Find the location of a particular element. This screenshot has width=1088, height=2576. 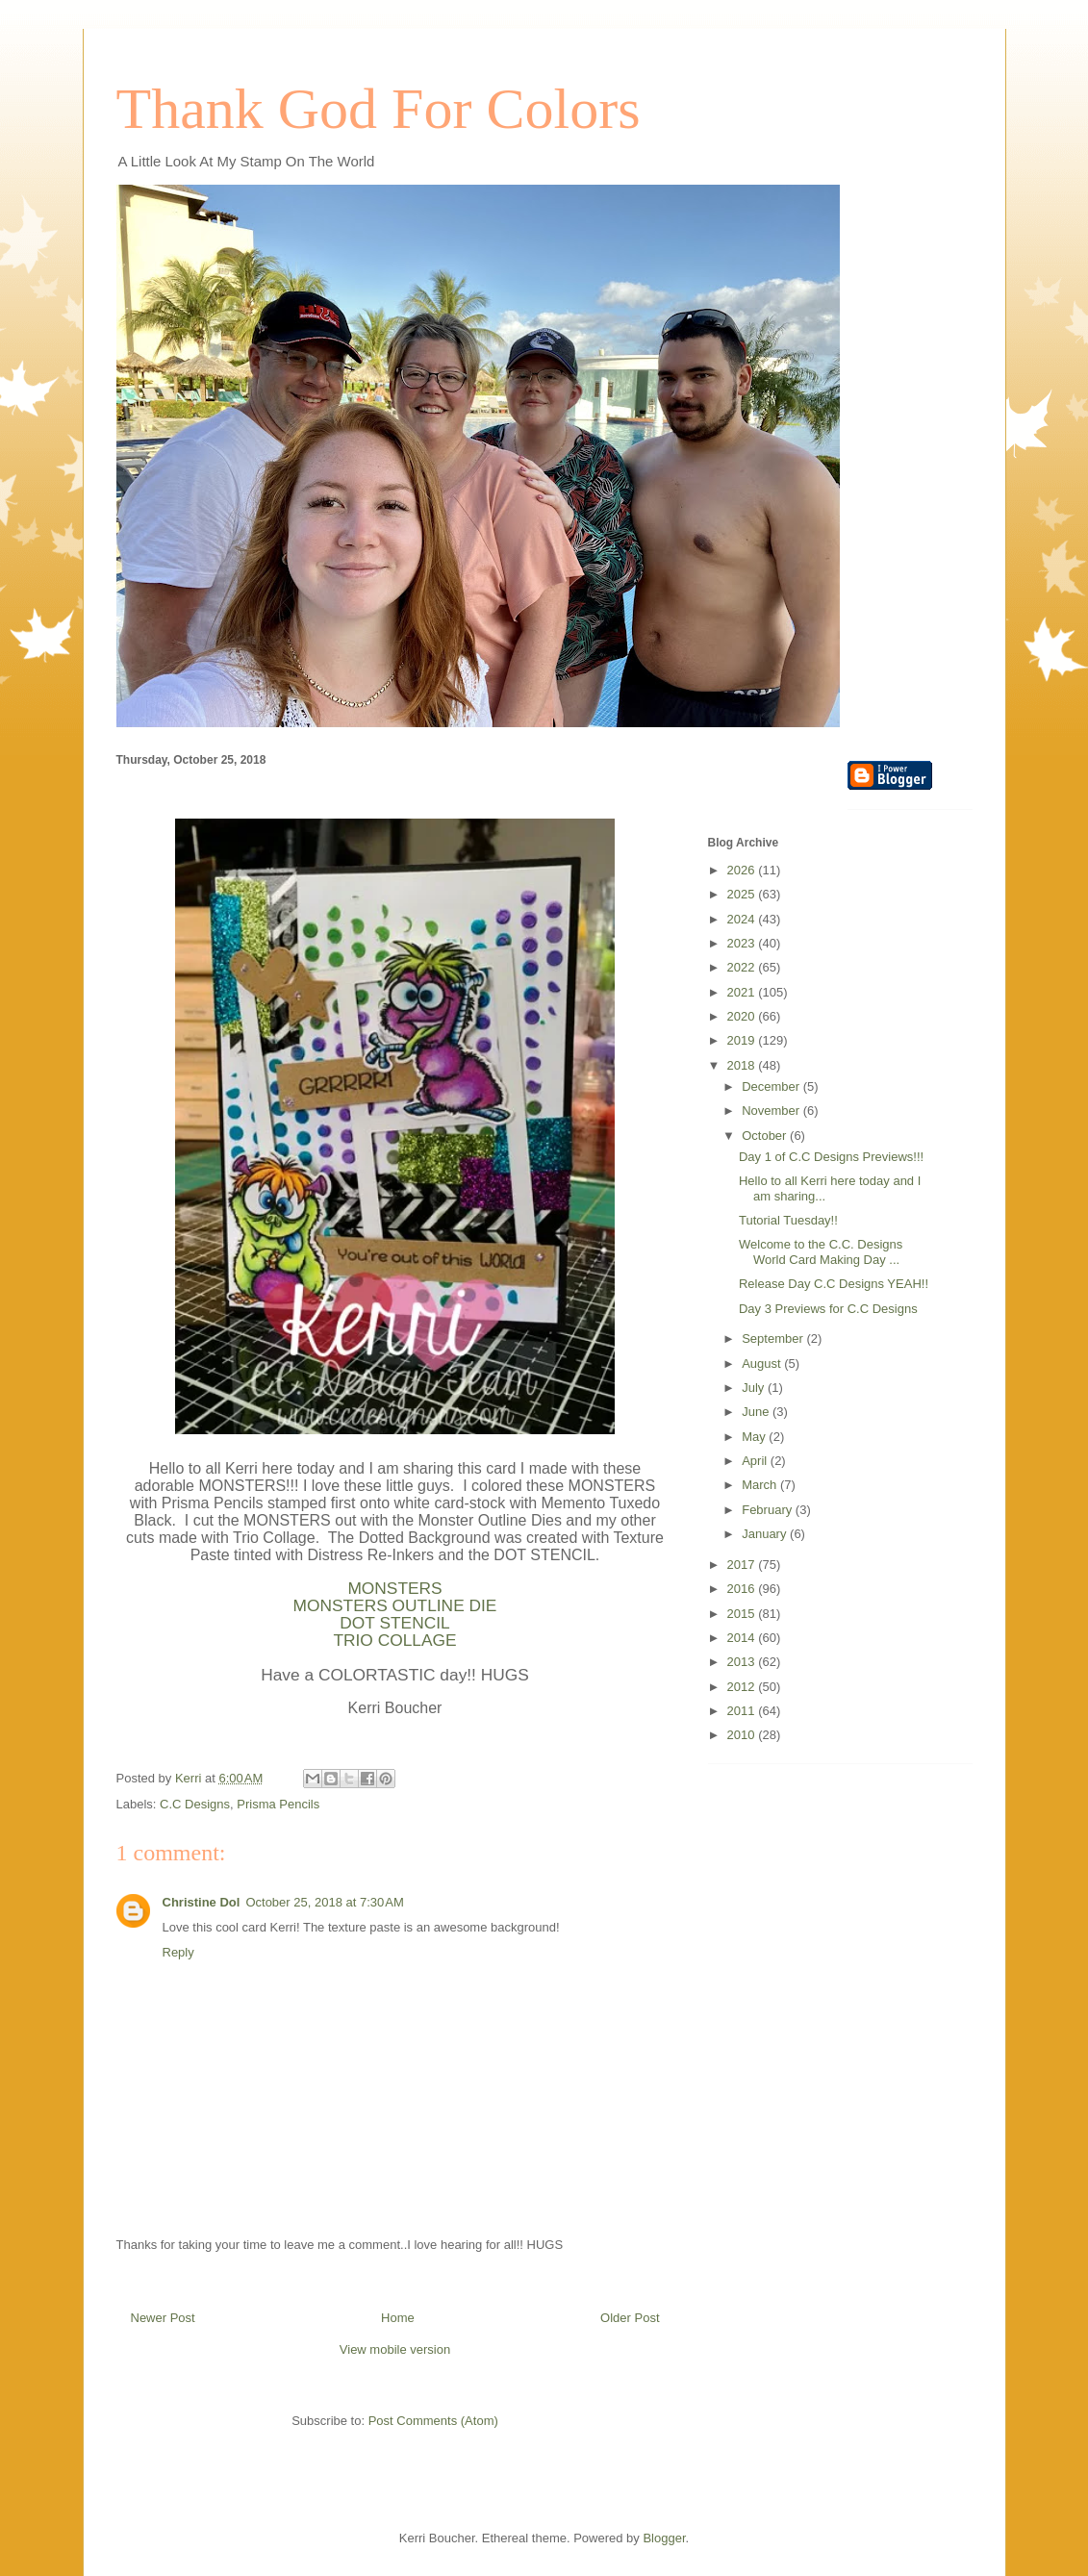

C.C Designs is located at coordinates (195, 1804).